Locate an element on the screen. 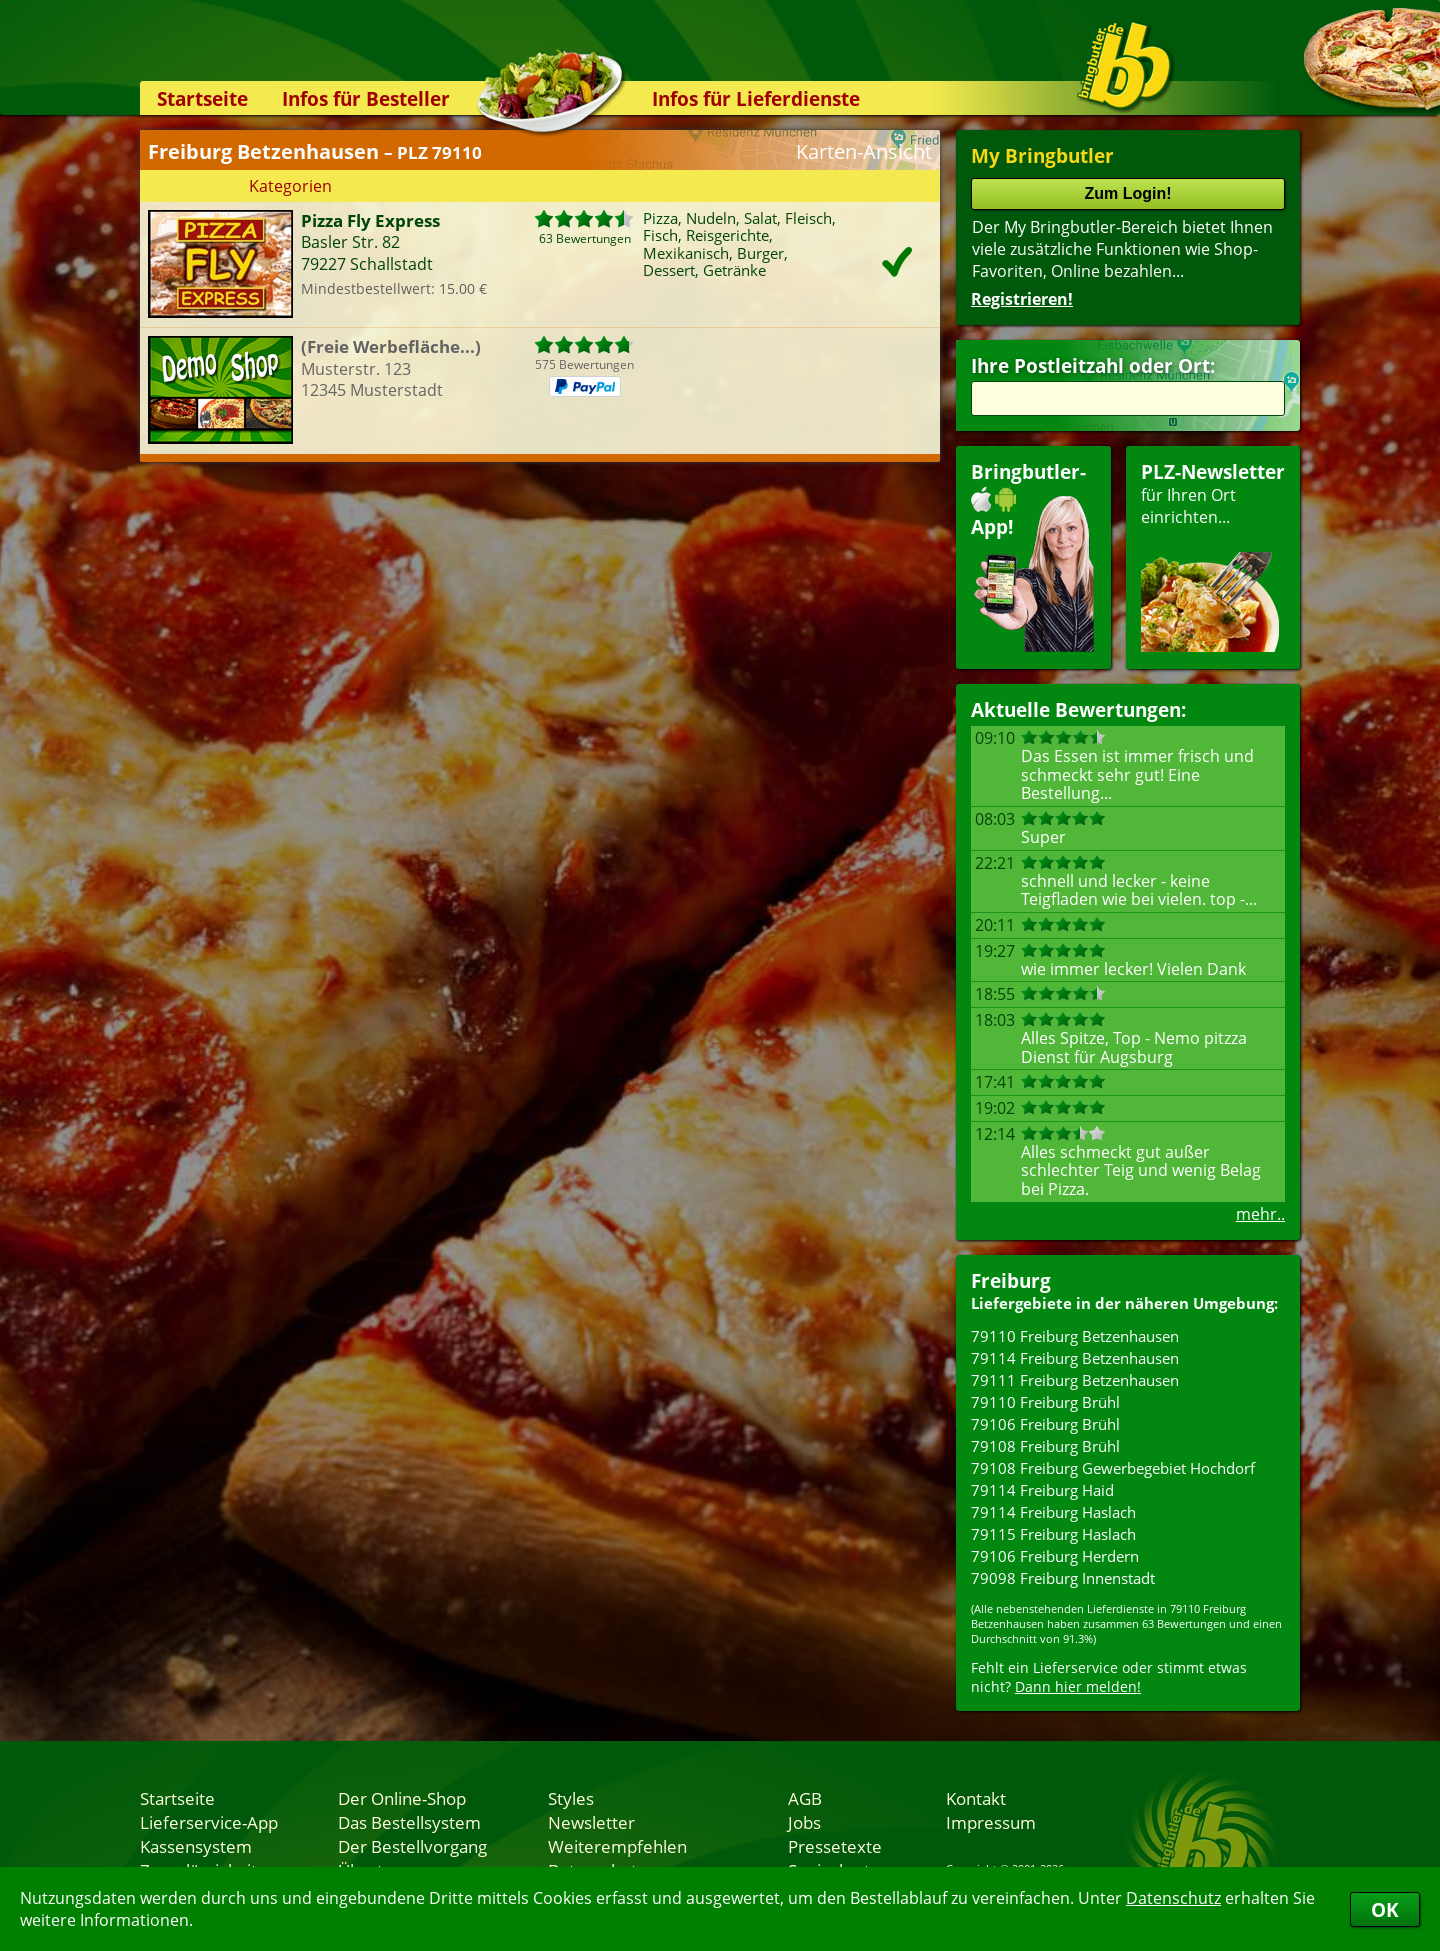 The width and height of the screenshot is (1440, 1951). Infos für Lieferdienste is located at coordinates (756, 98).